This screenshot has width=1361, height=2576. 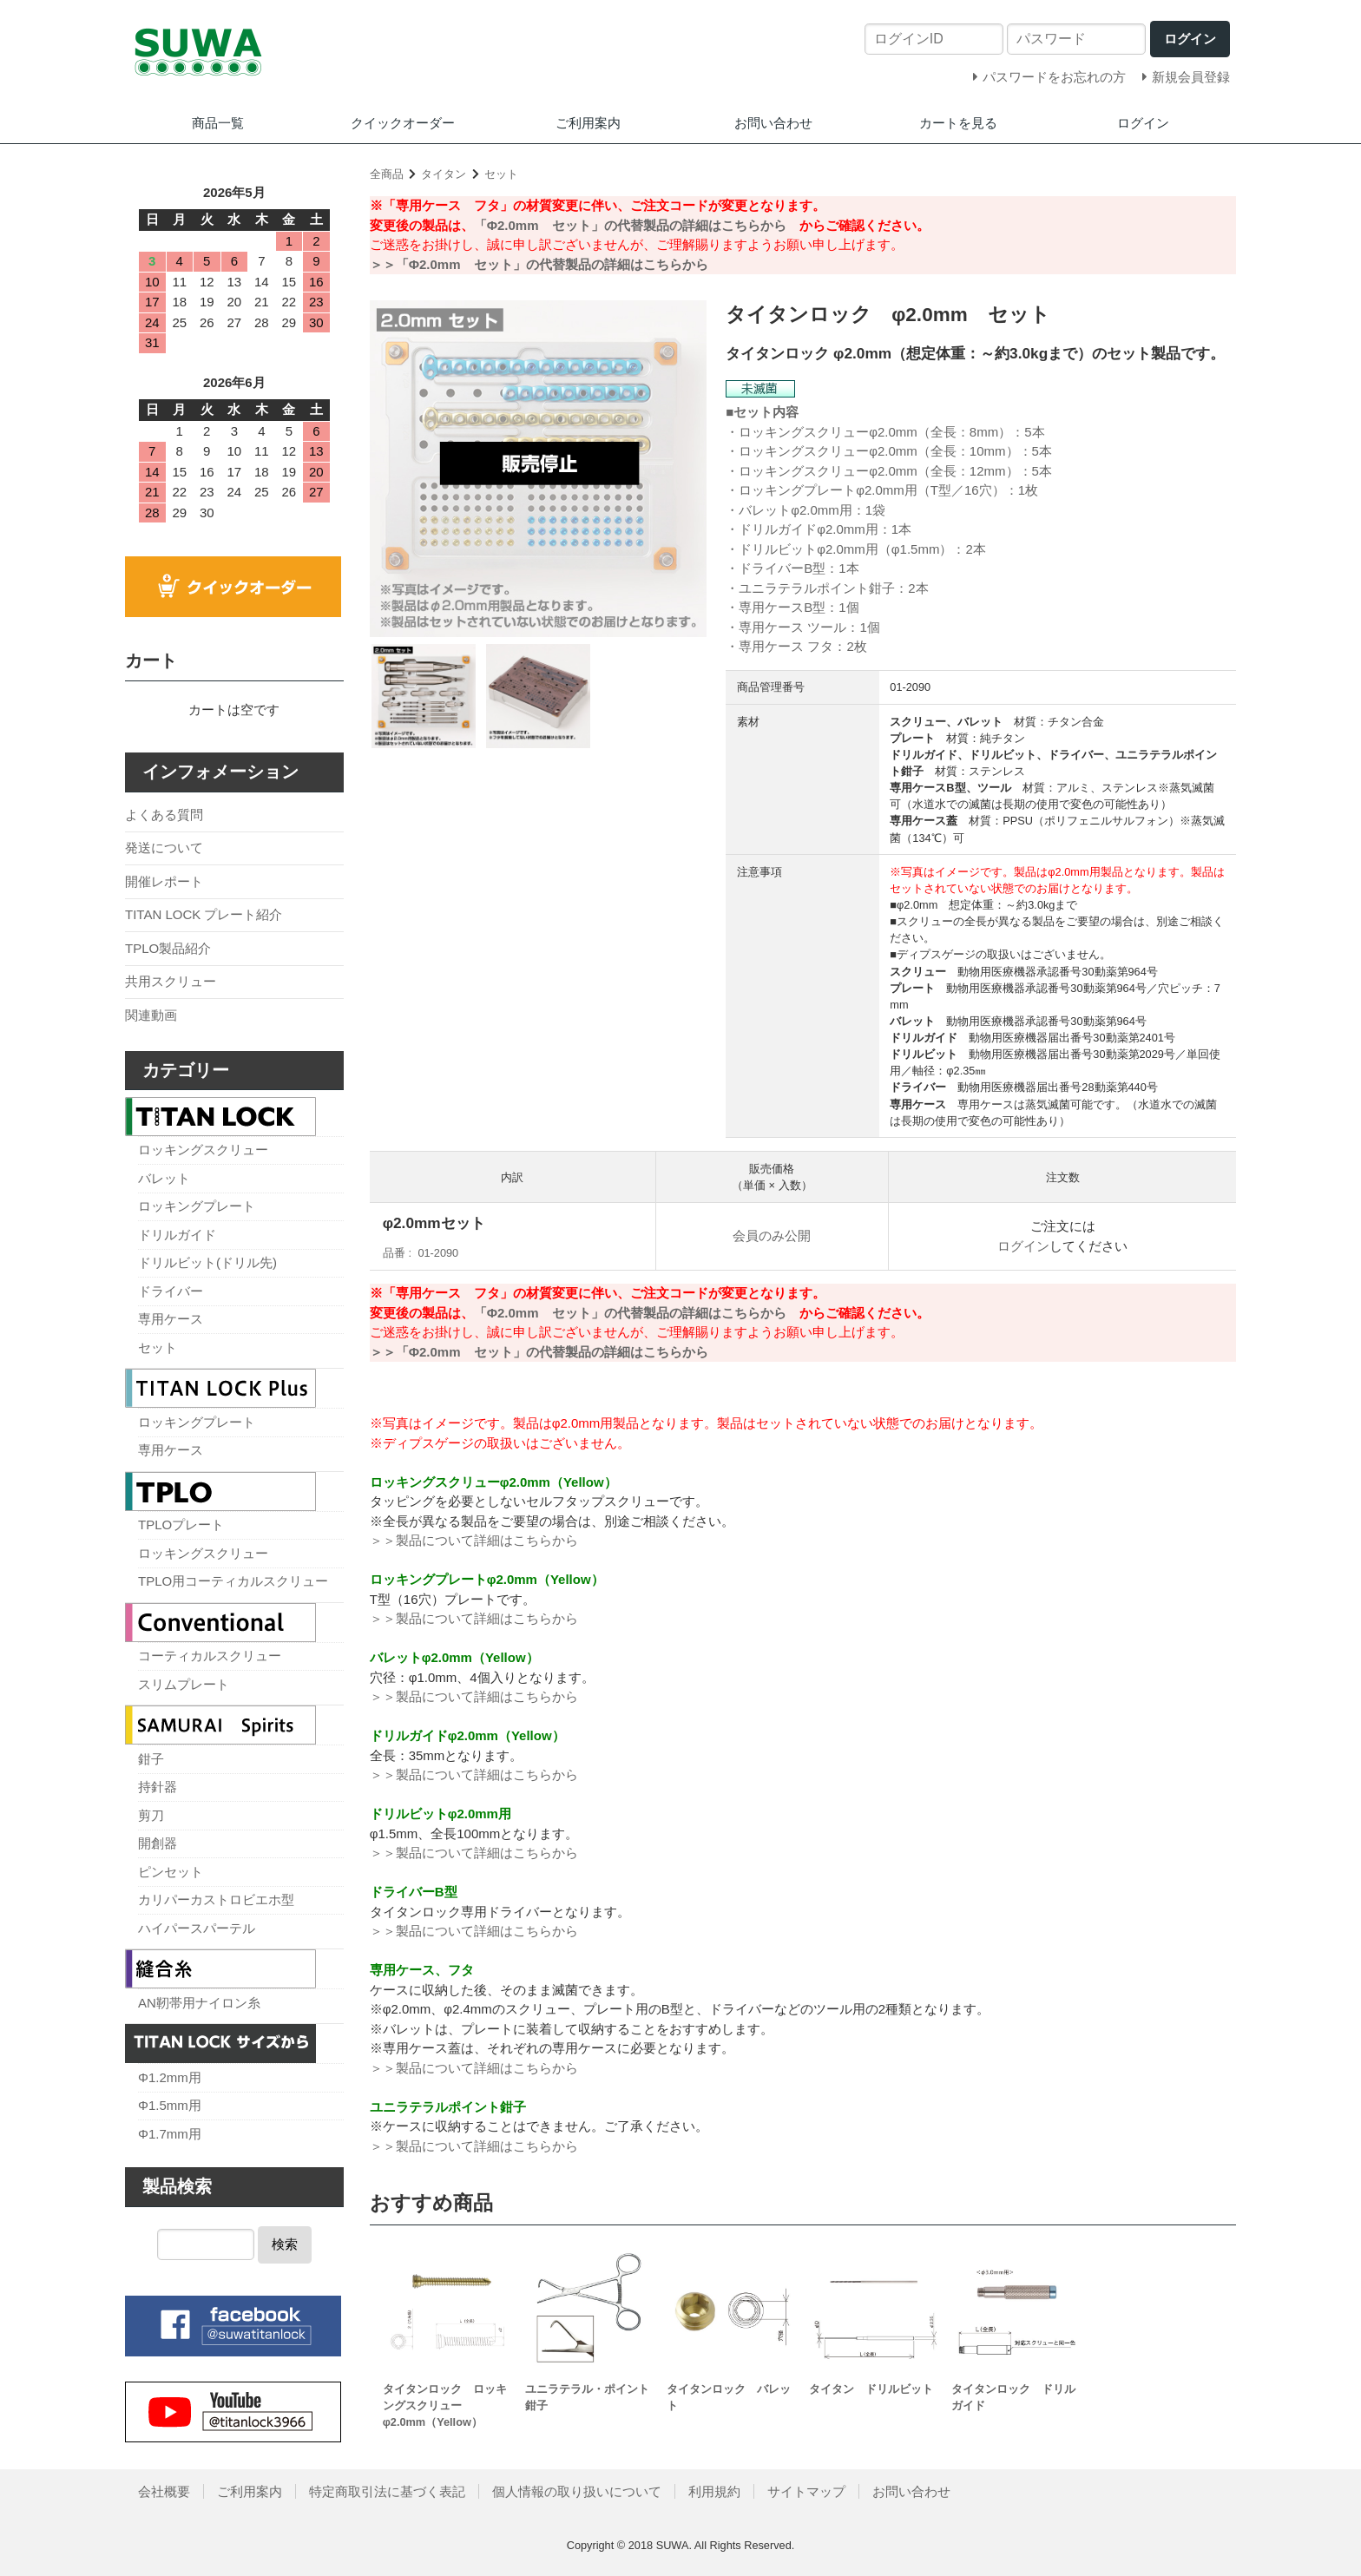 I want to click on 専用ケース, so click(x=170, y=1318).